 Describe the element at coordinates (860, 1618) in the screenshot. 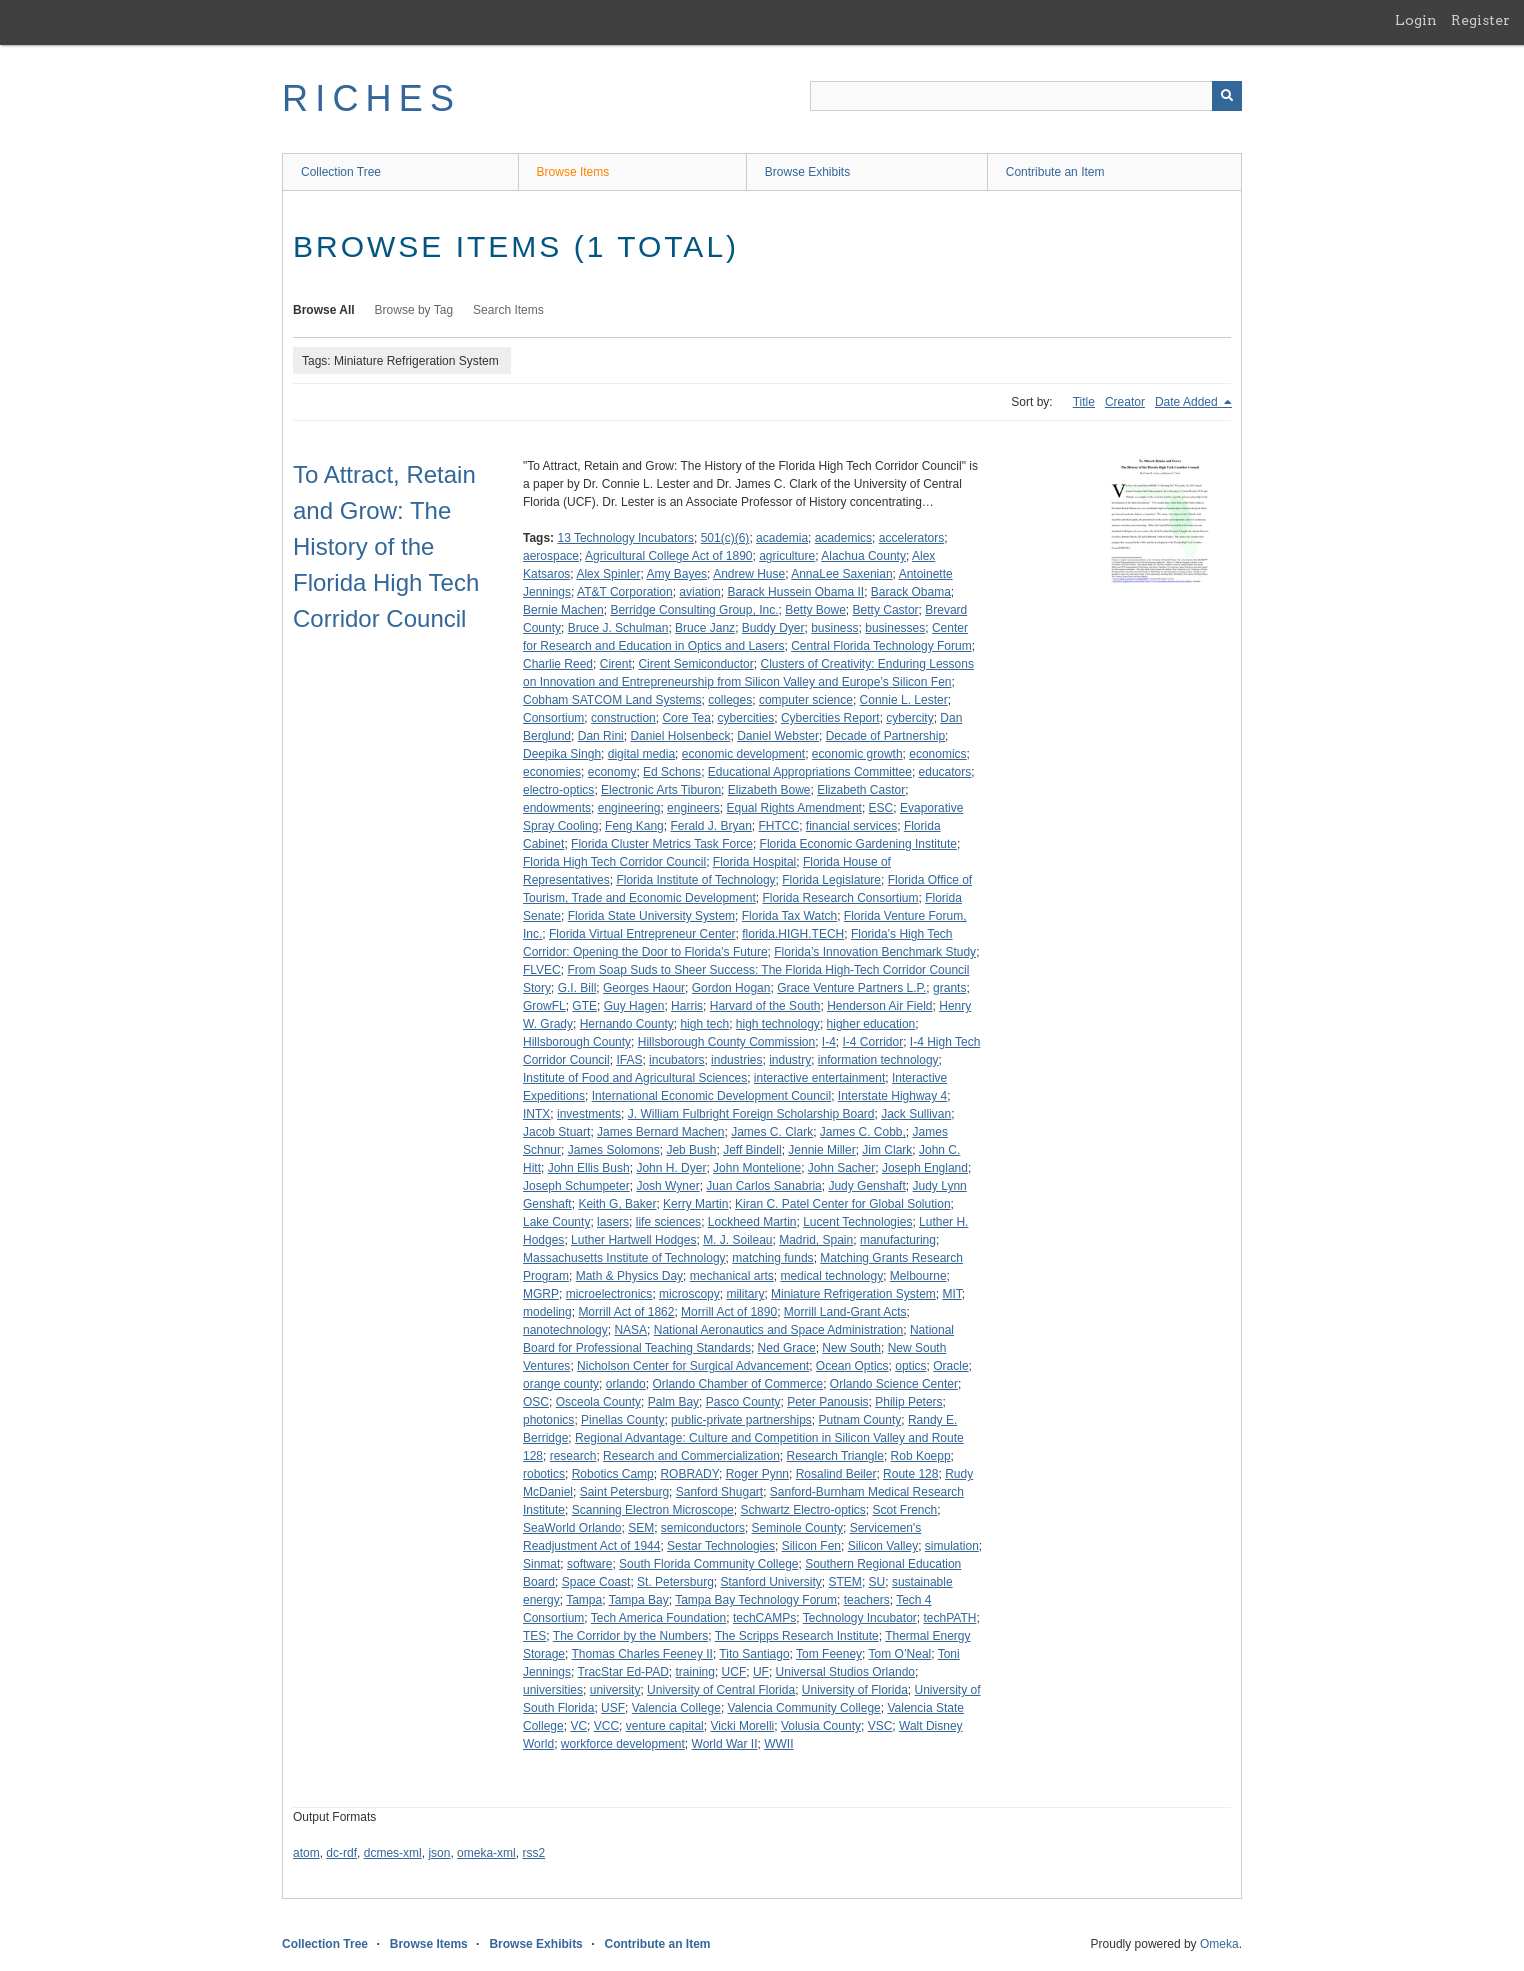

I see `Technology Incubator` at that location.